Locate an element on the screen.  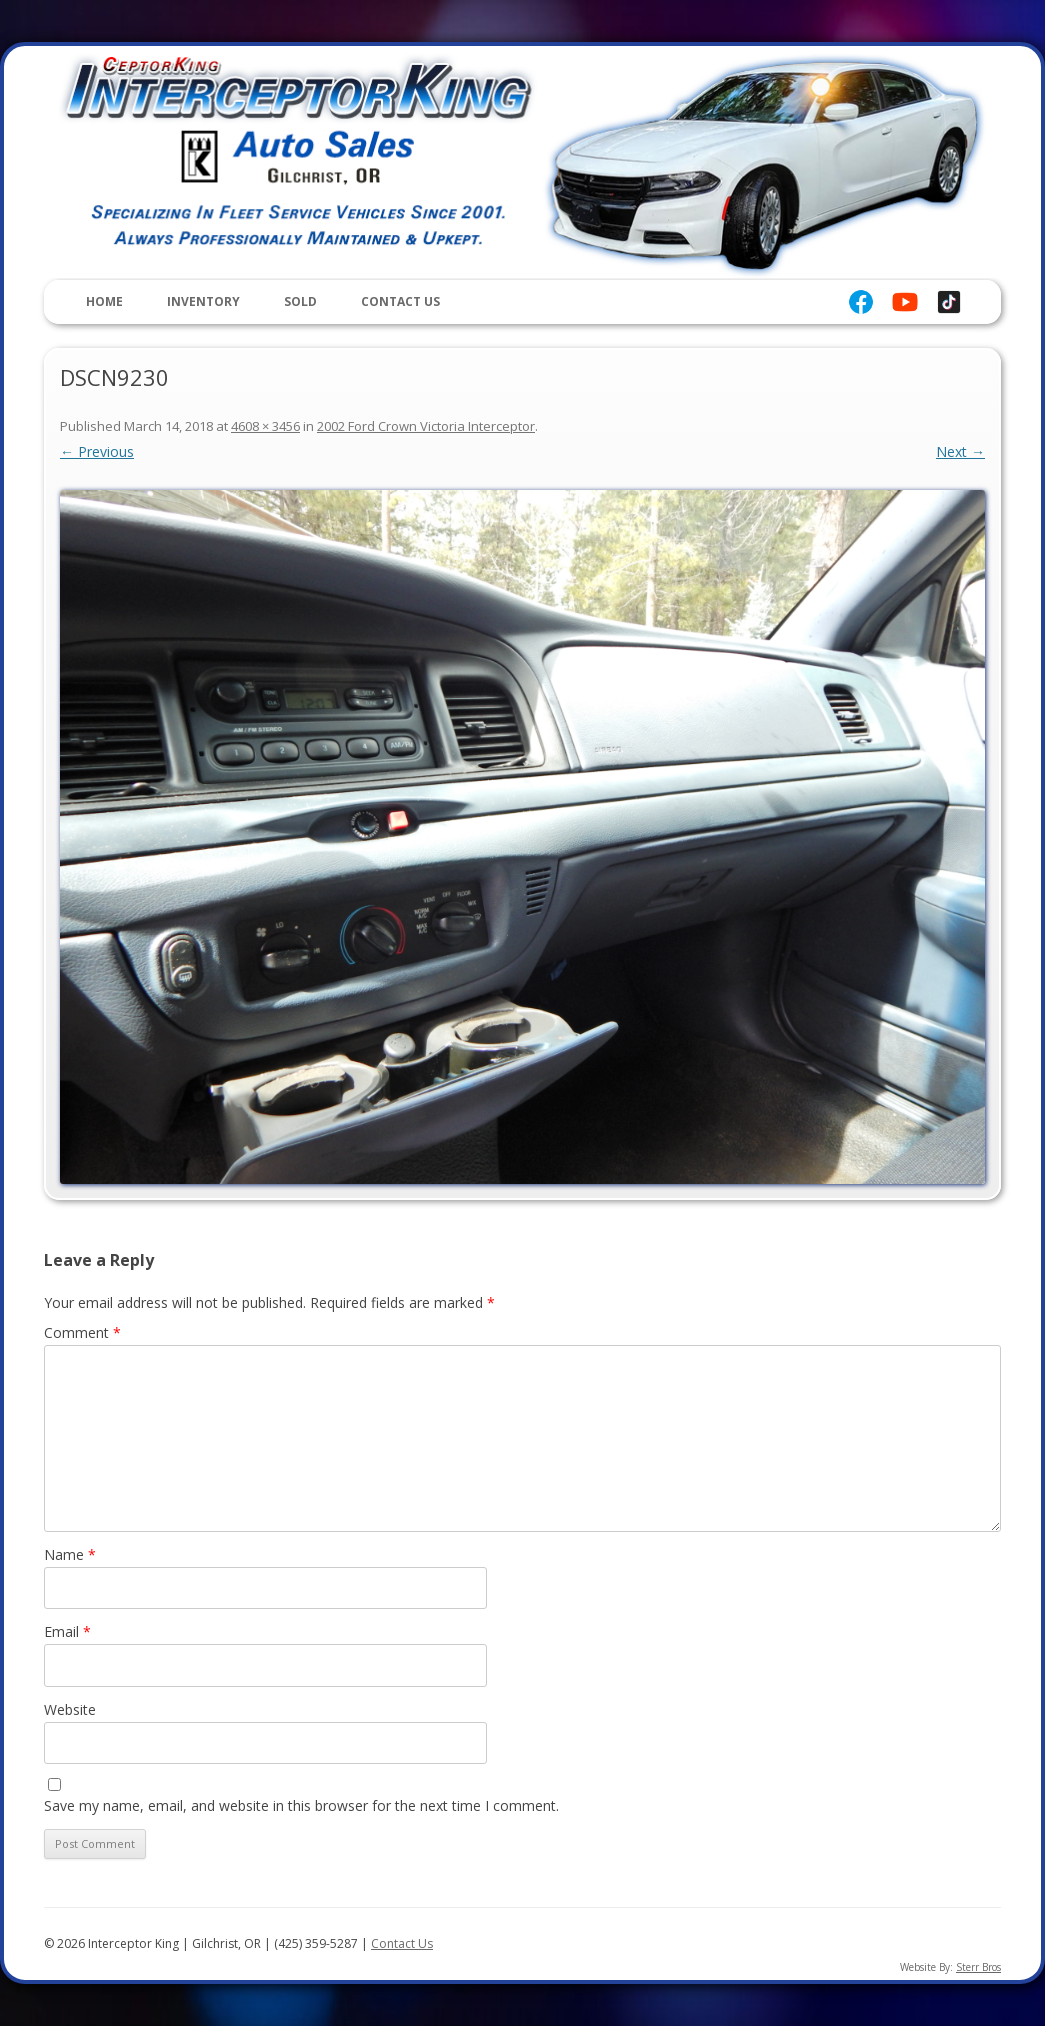
Home is located at coordinates (104, 301).